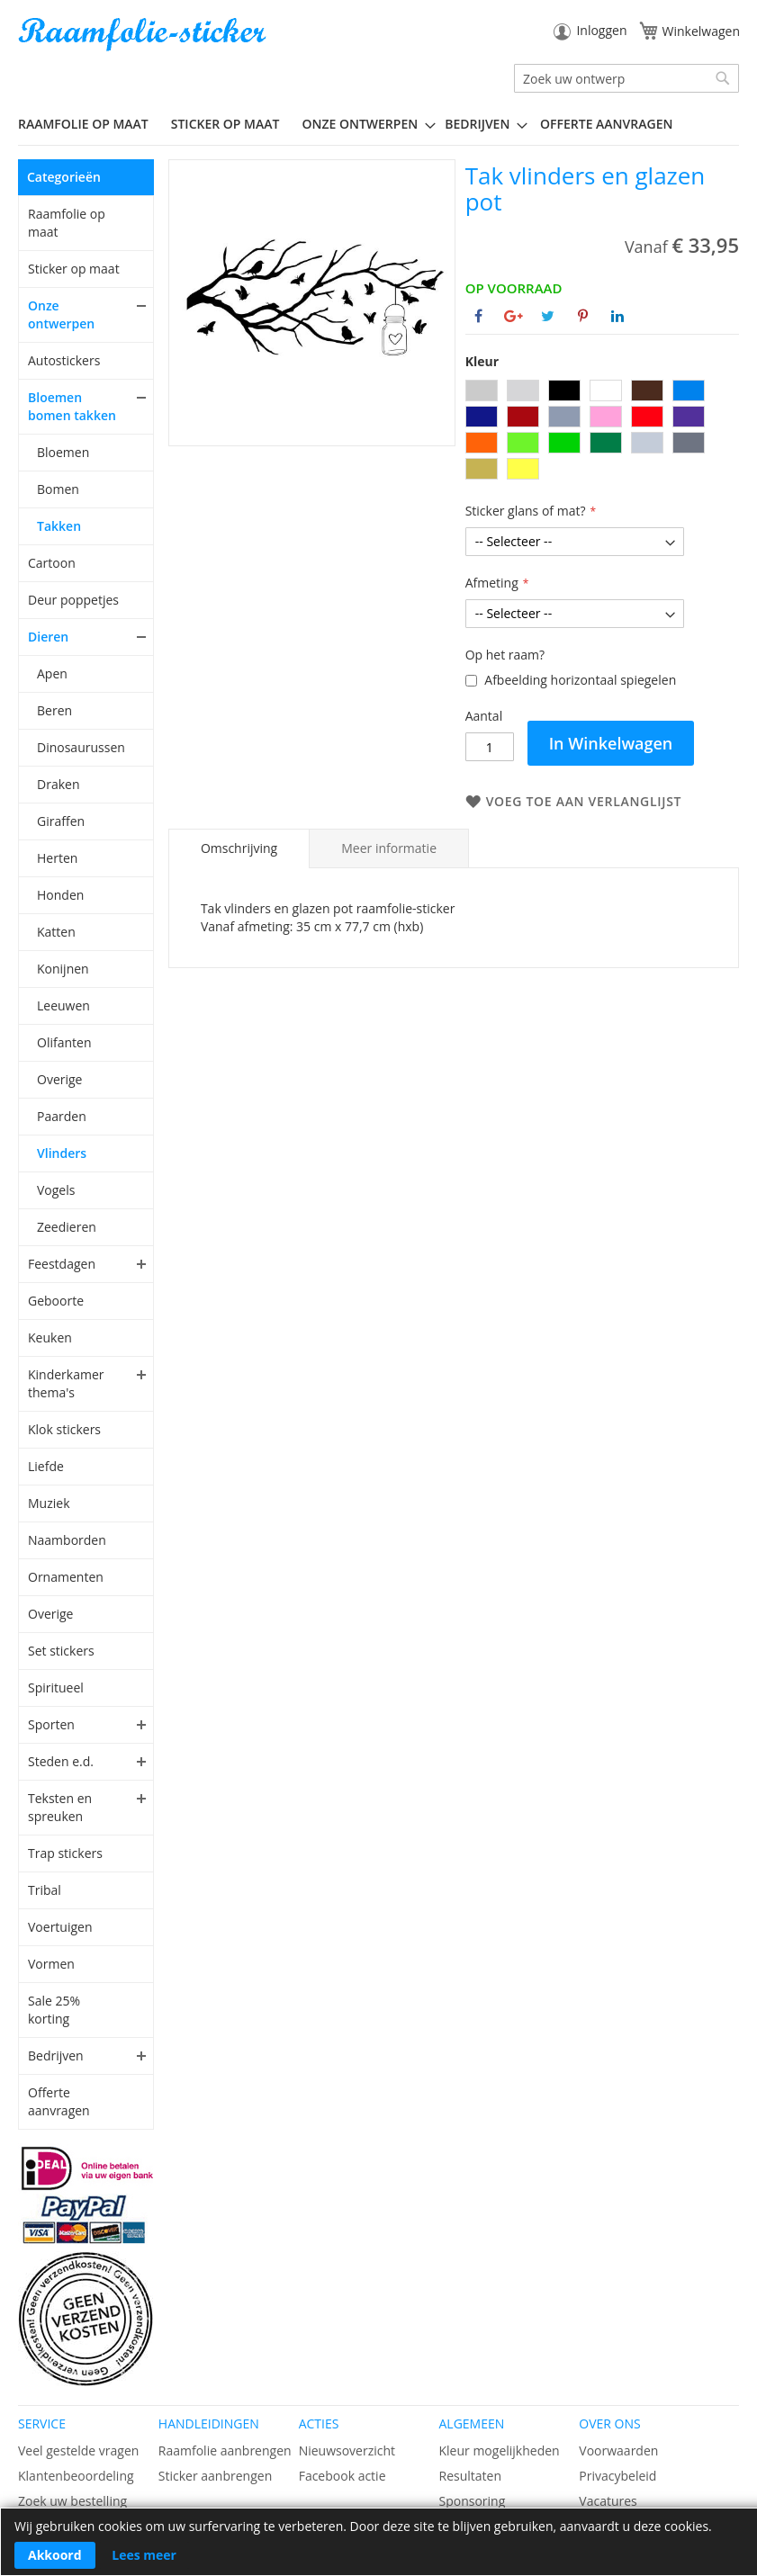 Image resolution: width=757 pixels, height=2576 pixels. What do you see at coordinates (52, 673) in the screenshot?
I see `Apen` at bounding box center [52, 673].